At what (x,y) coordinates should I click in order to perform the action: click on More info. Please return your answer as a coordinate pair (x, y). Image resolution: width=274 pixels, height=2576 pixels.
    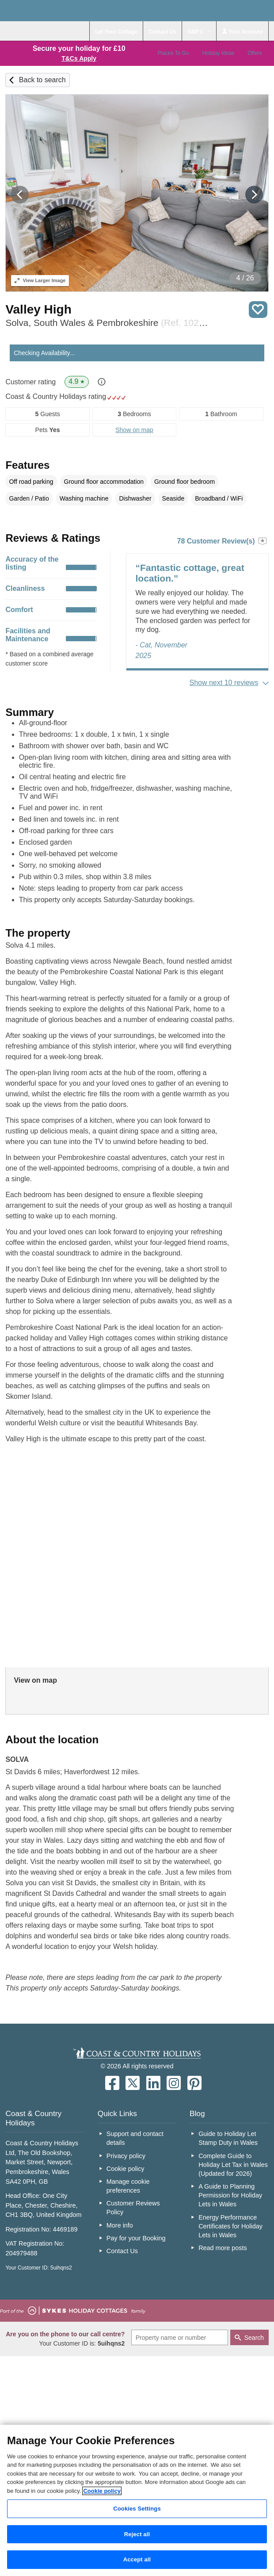
    Looking at the image, I should click on (120, 2225).